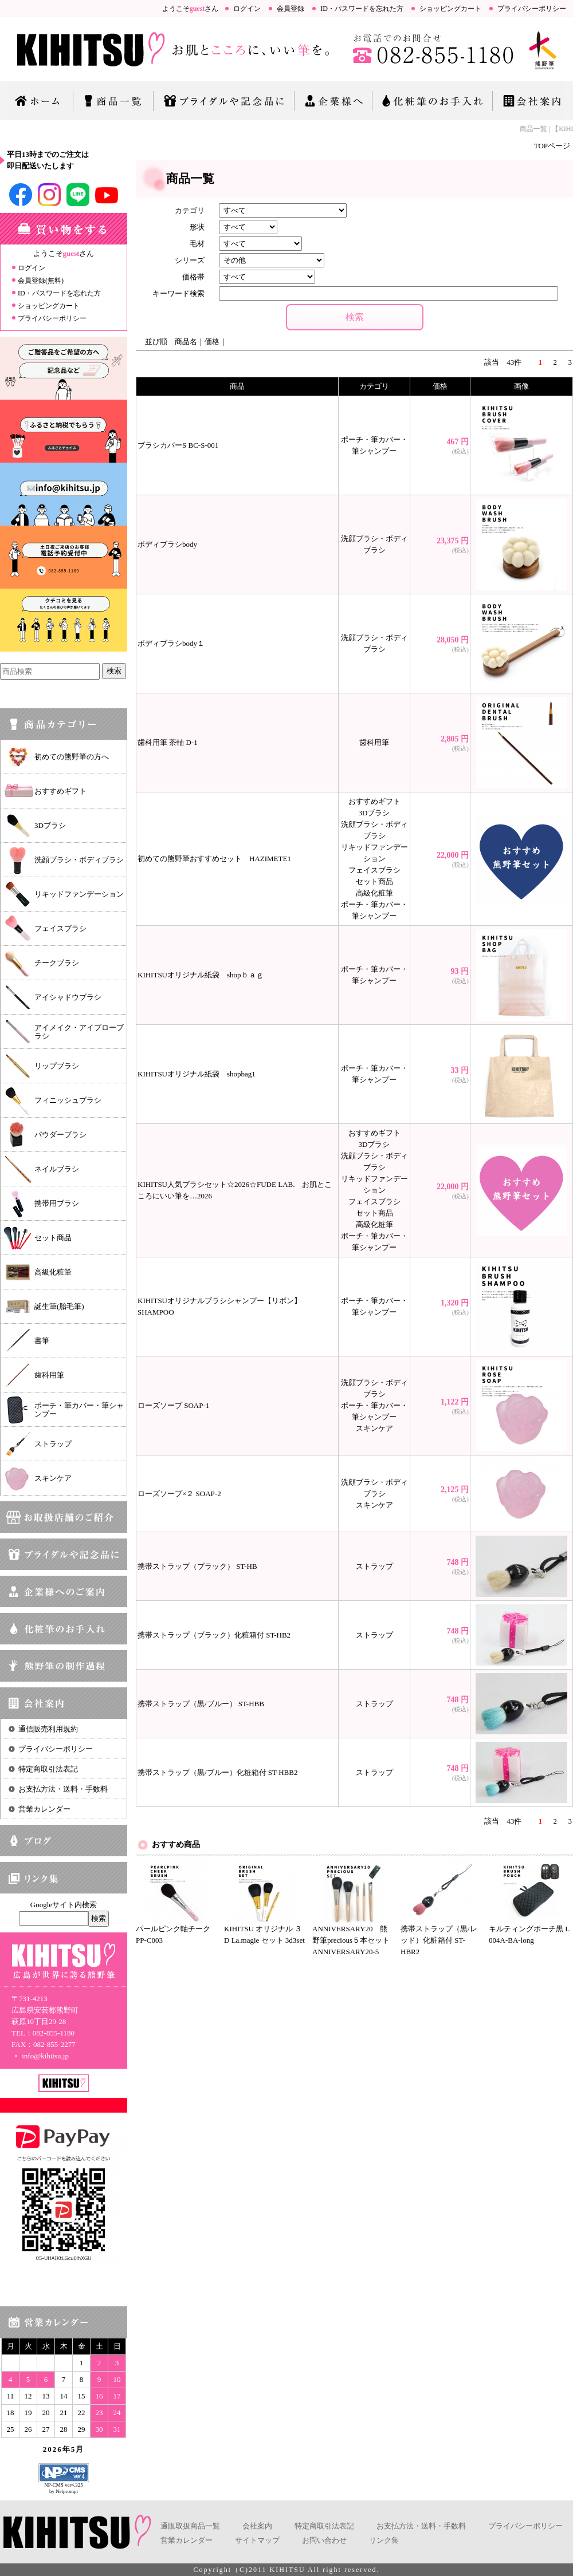 Image resolution: width=573 pixels, height=2576 pixels. I want to click on フェイスブラシ, so click(60, 928).